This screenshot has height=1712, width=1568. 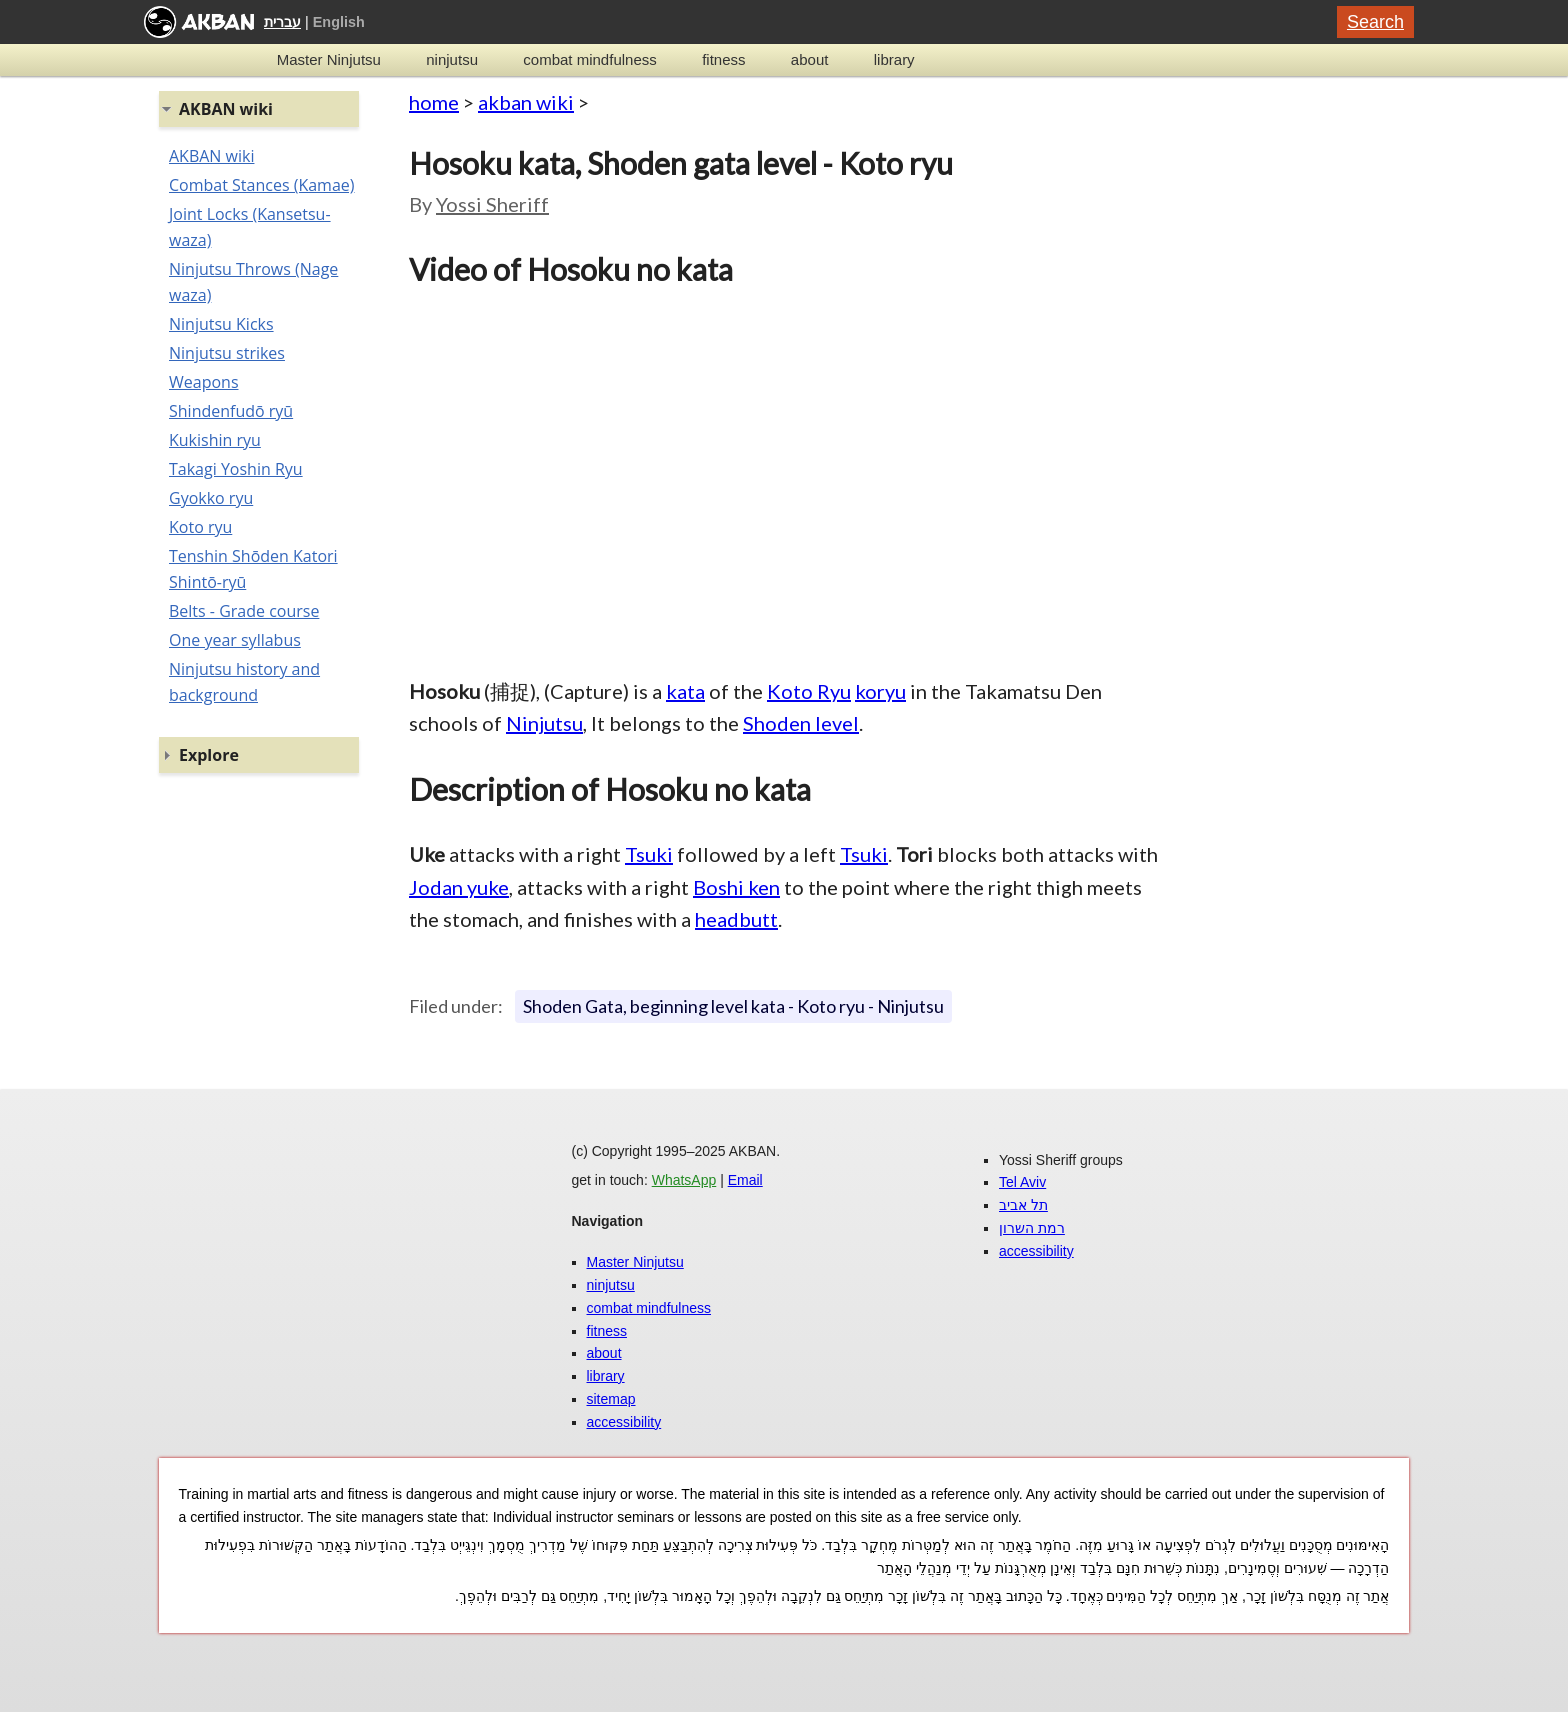 What do you see at coordinates (215, 440) in the screenshot?
I see `Kukishin ryu` at bounding box center [215, 440].